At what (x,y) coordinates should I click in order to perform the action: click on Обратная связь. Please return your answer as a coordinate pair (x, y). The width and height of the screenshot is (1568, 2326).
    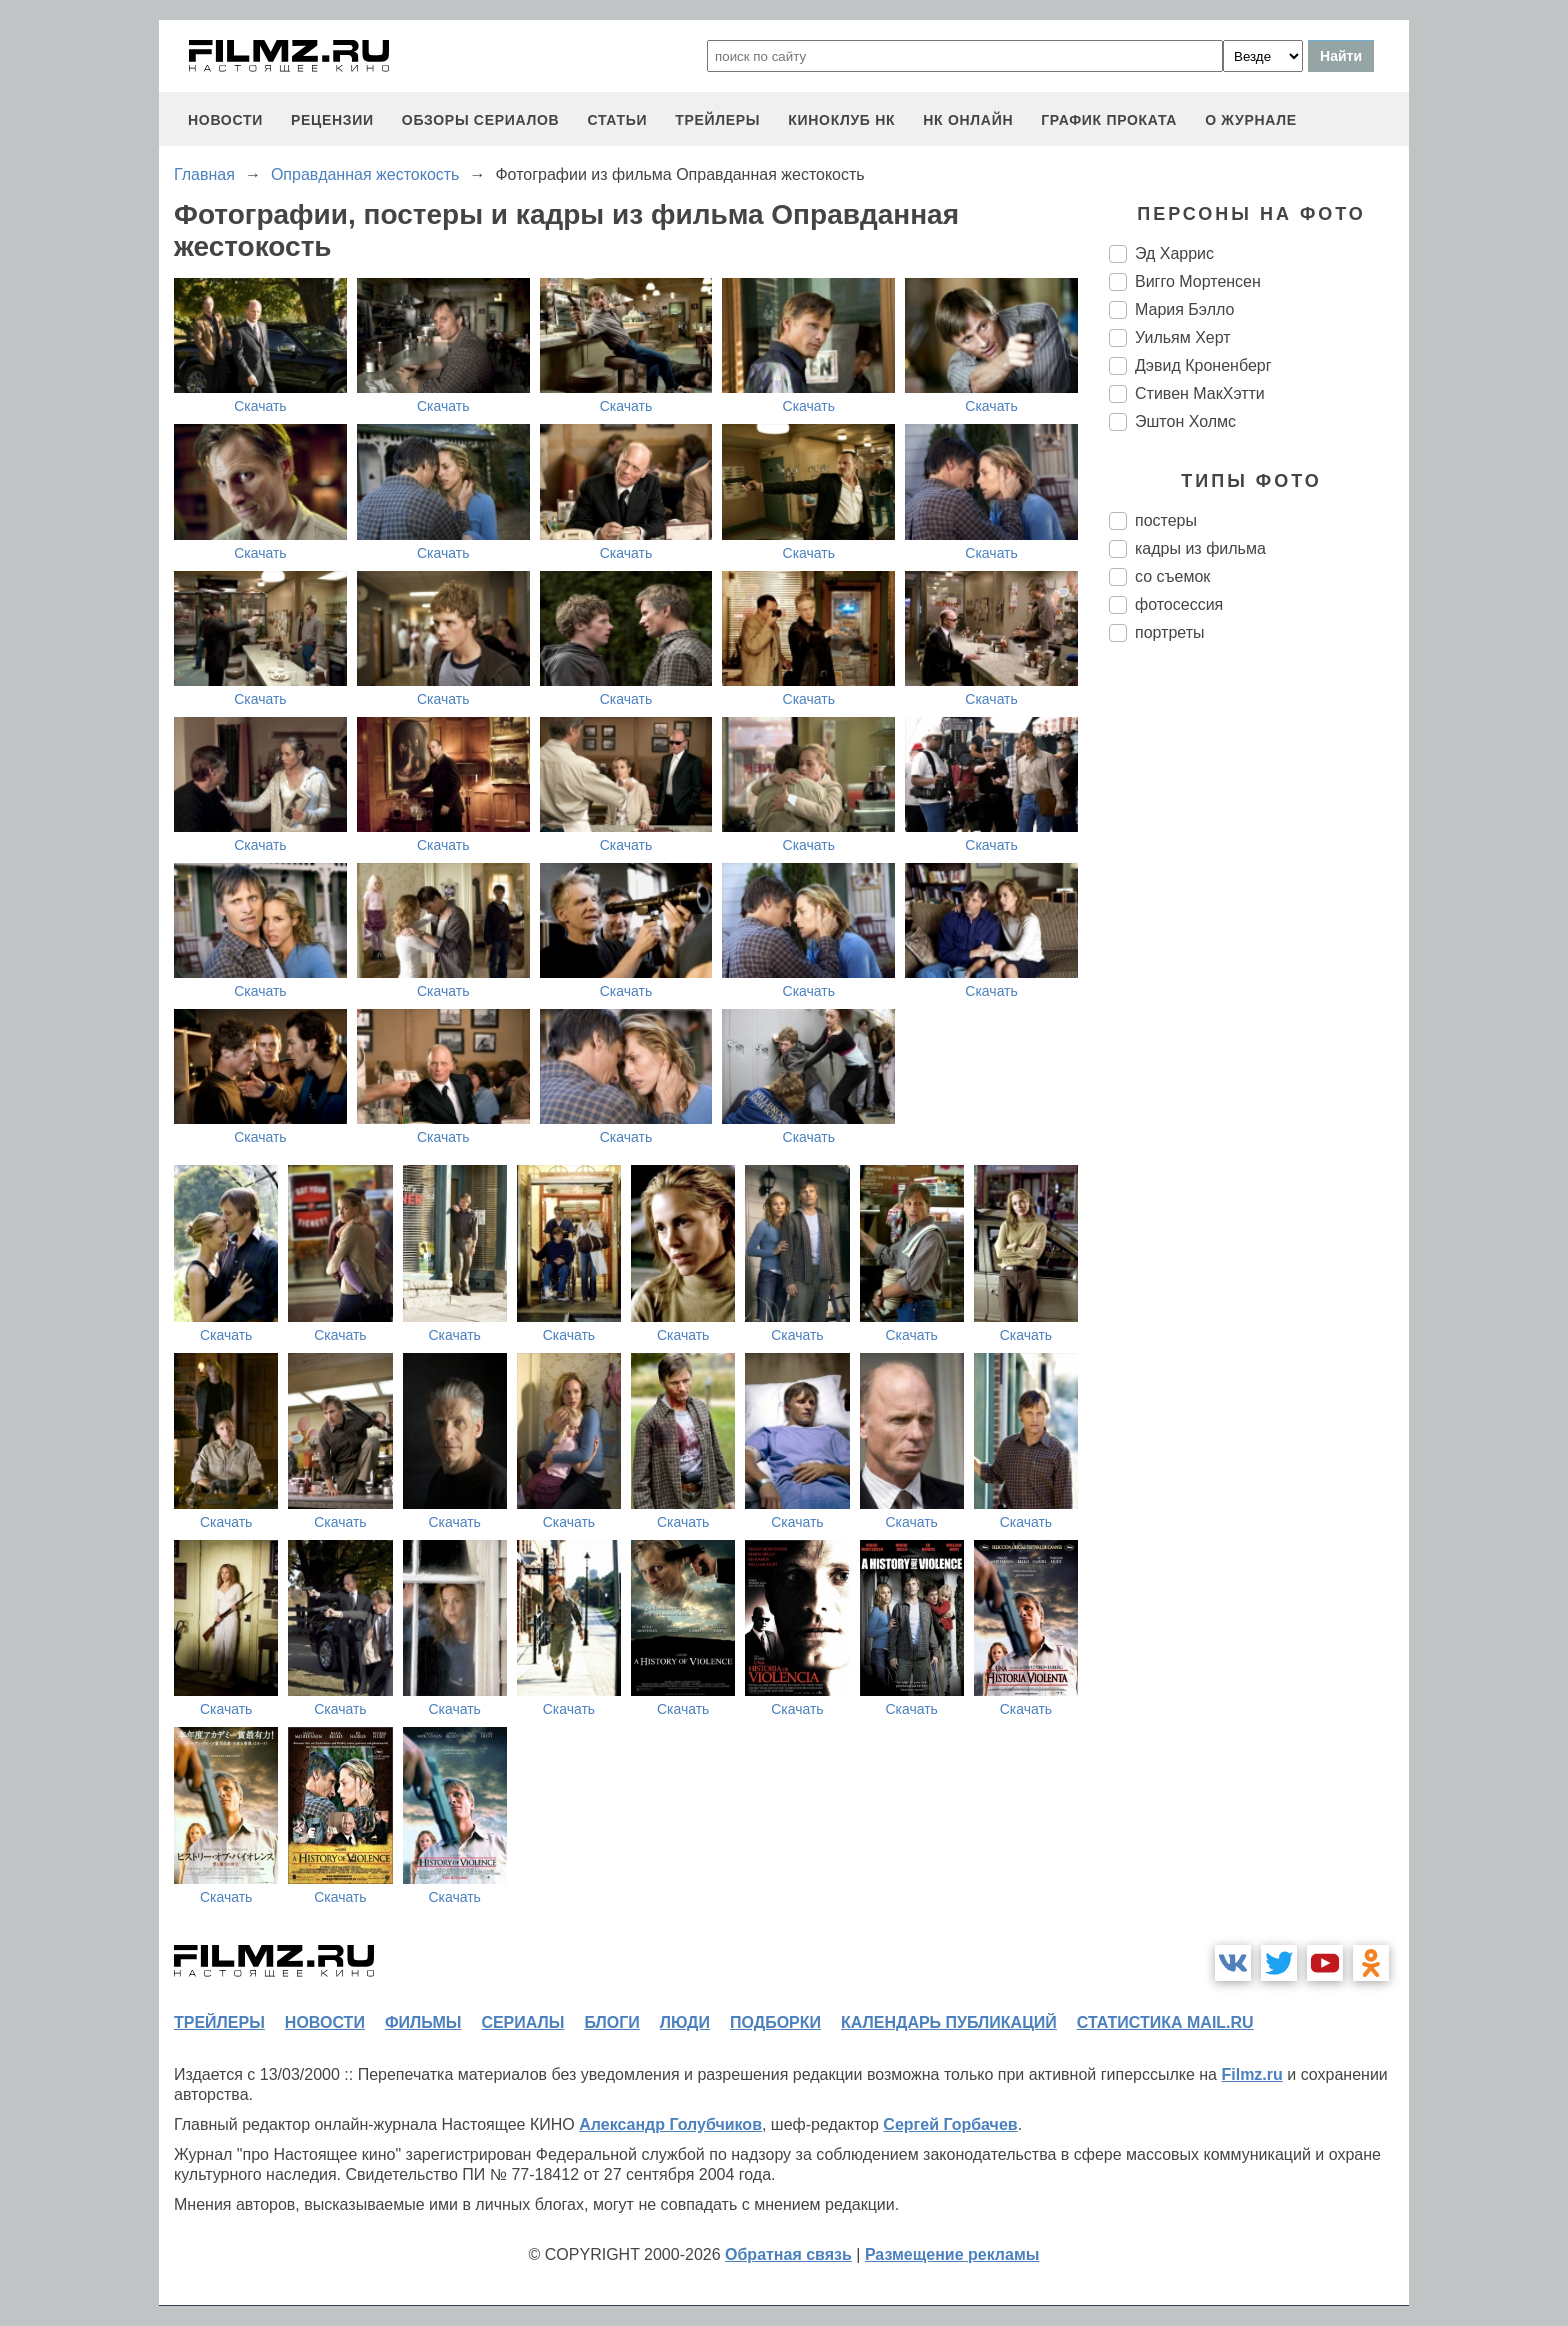
    Looking at the image, I should click on (788, 2254).